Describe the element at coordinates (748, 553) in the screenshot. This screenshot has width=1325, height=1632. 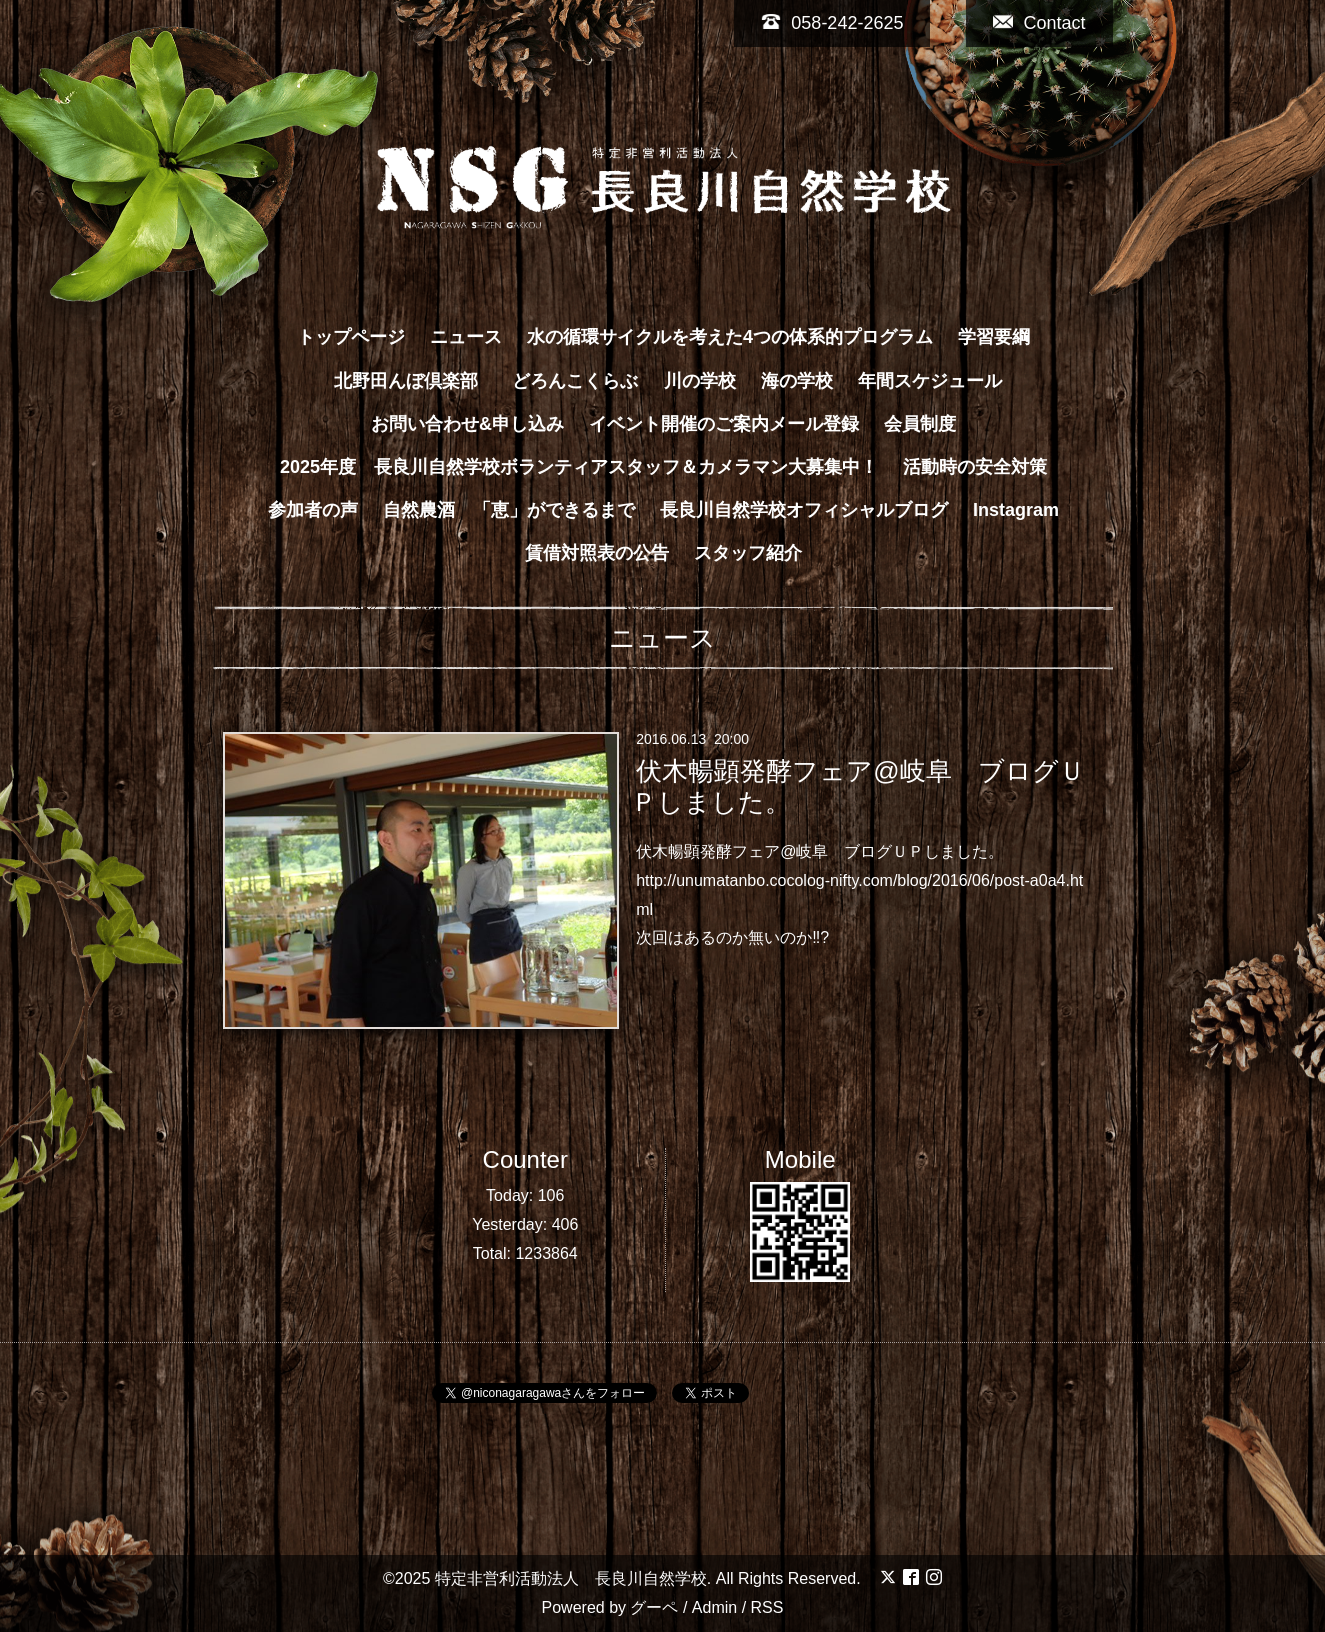
I see `スタッフ紹介` at that location.